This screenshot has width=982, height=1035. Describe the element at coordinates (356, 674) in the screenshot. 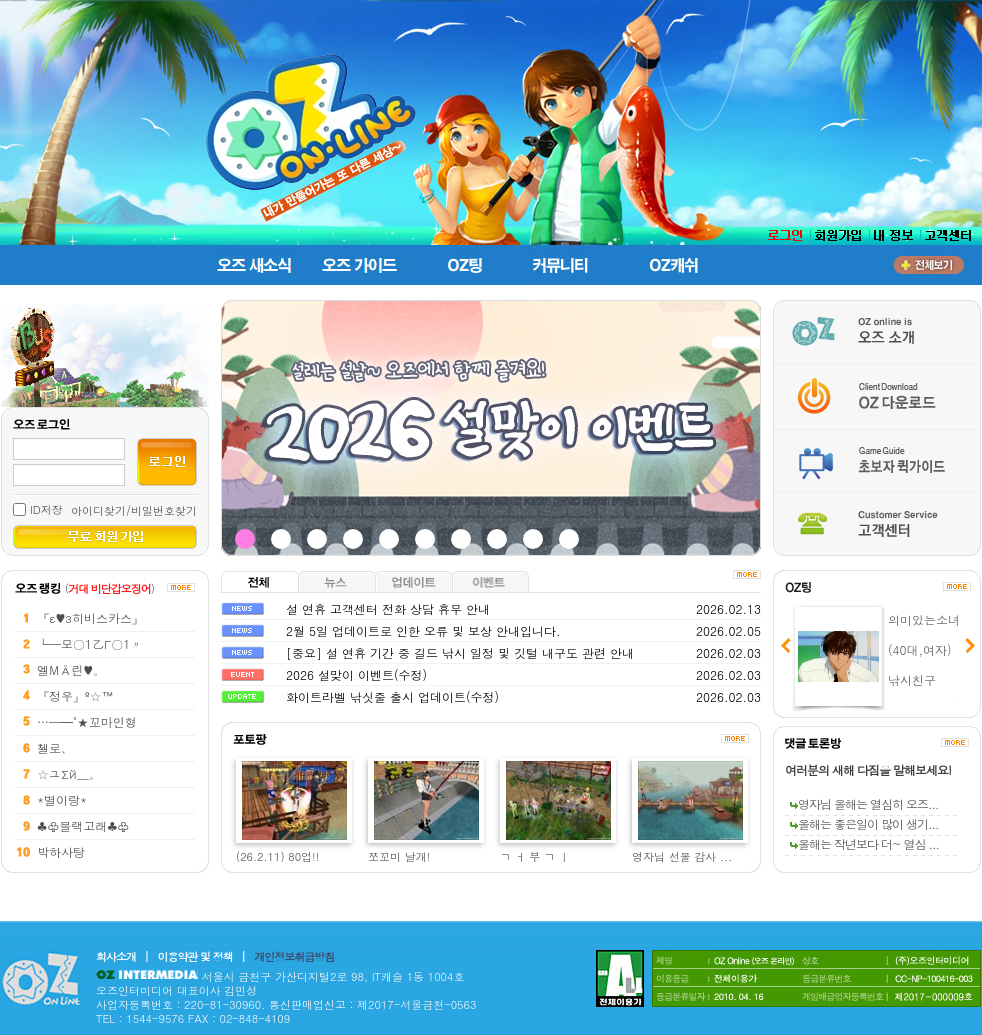

I see `2026 설맞이 이벤트(수정)` at that location.